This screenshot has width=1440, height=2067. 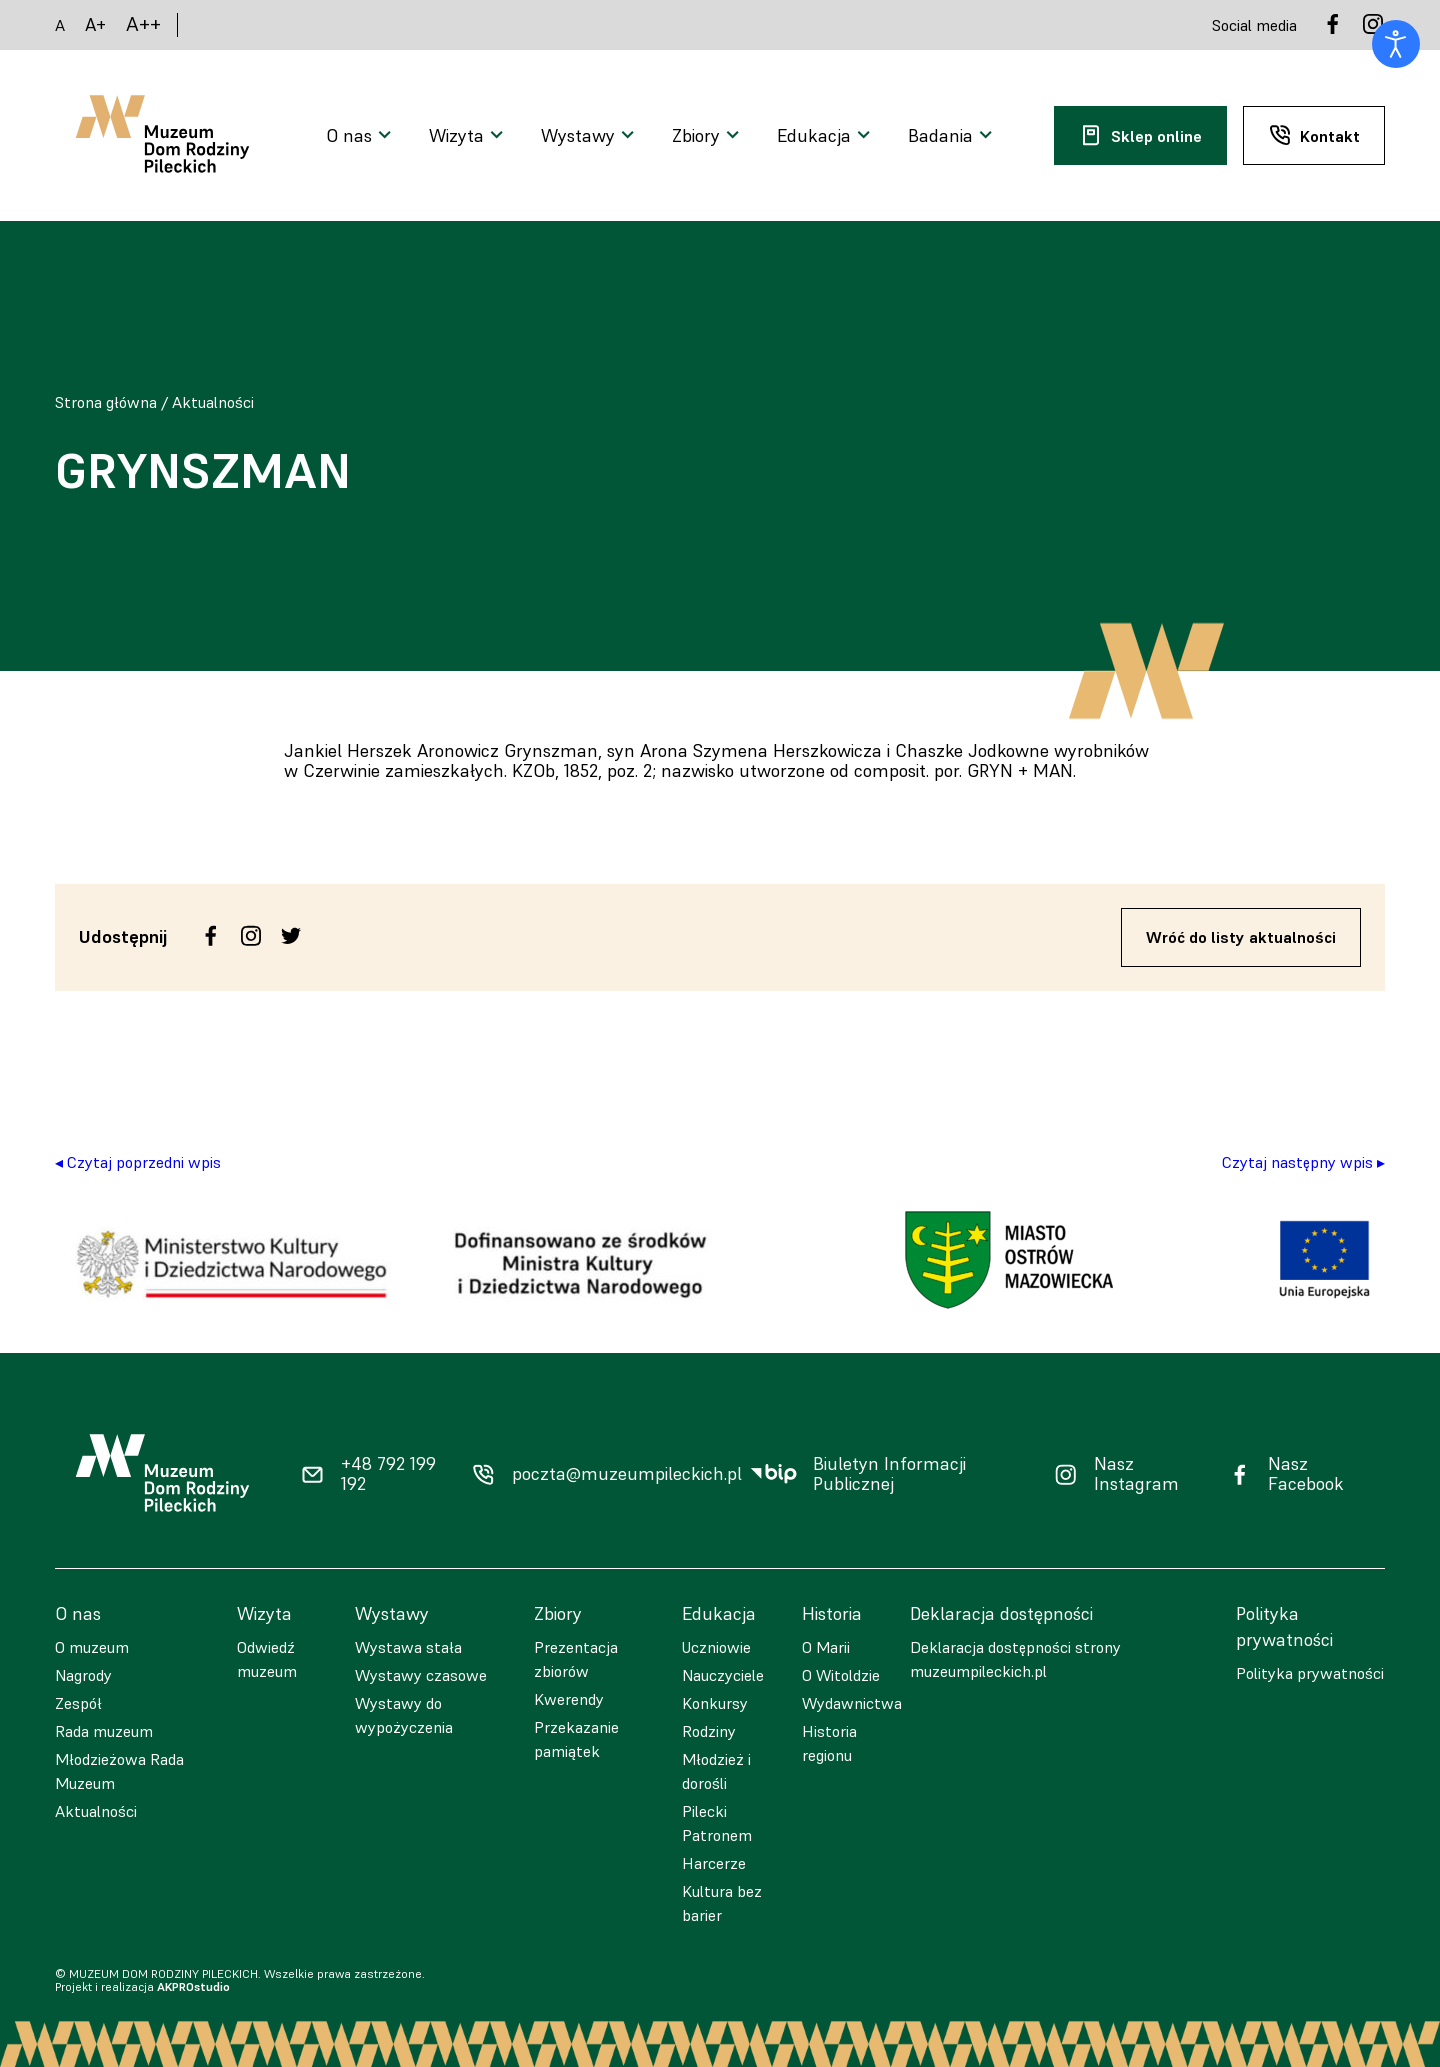 I want to click on Odwiedź muzeum, so click(x=267, y=1659).